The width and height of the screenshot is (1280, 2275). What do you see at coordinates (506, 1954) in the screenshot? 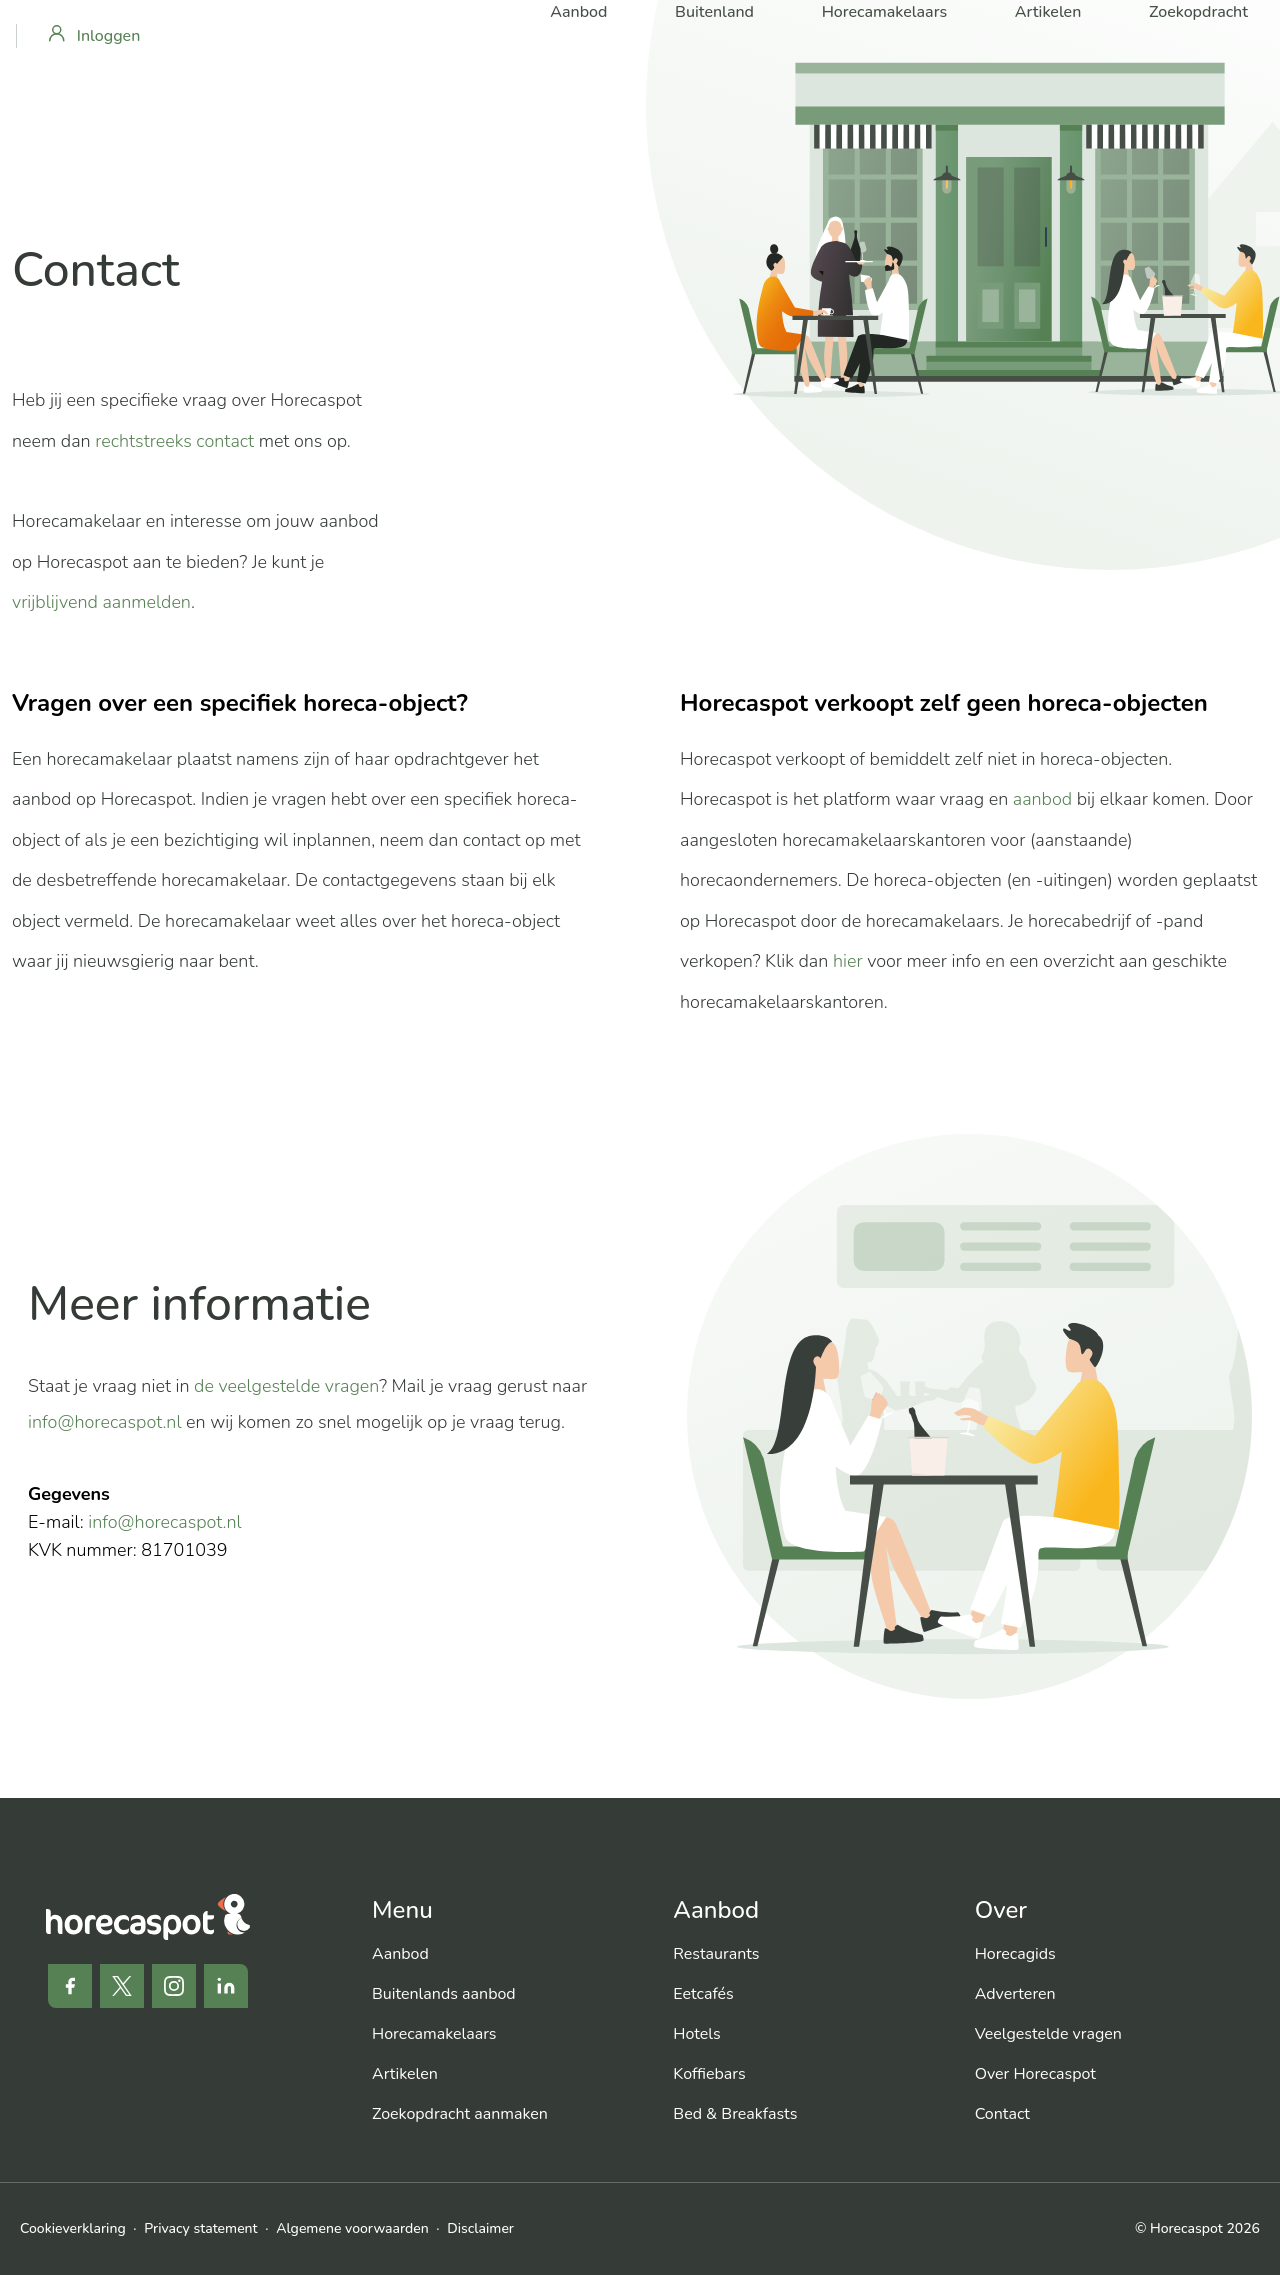
I see `[menuitem]` at bounding box center [506, 1954].